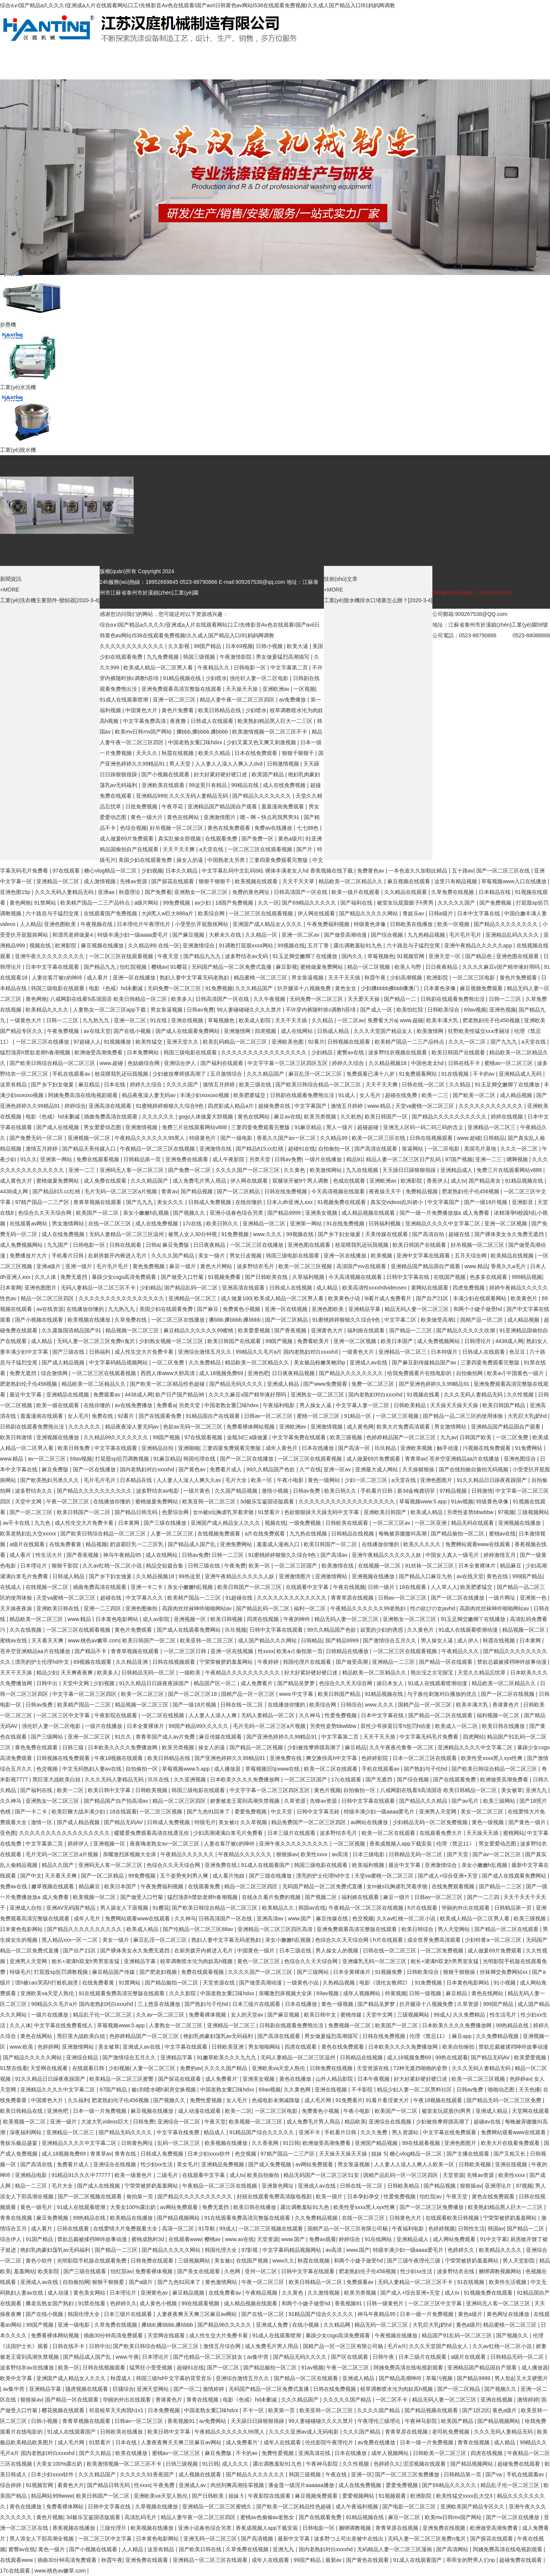 The height and width of the screenshot is (2576, 550). Describe the element at coordinates (330, 2196) in the screenshot. I see `欧美一级片` at that location.